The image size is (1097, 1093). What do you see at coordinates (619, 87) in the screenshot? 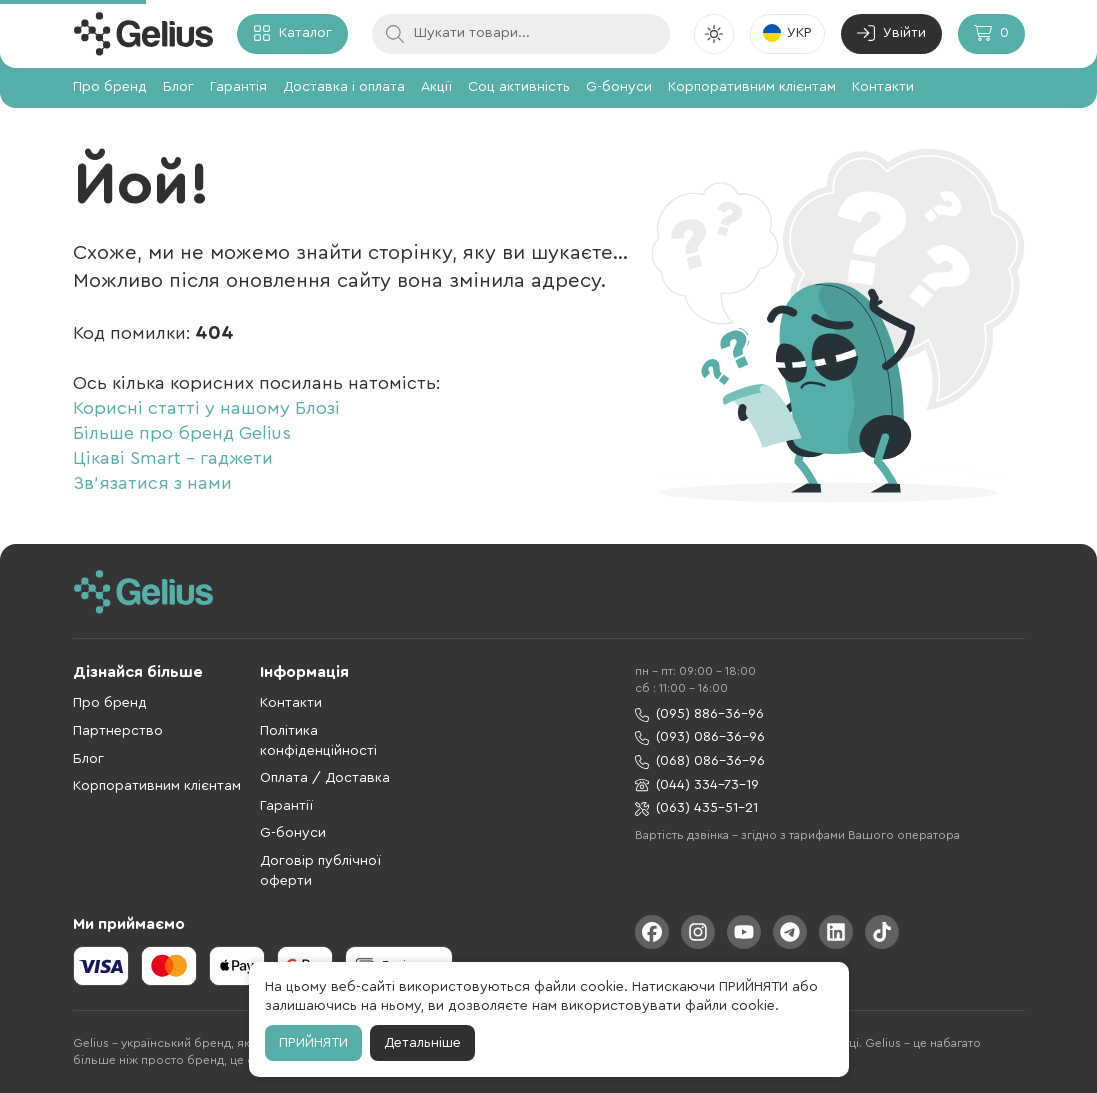
I see `G-бонуси` at bounding box center [619, 87].